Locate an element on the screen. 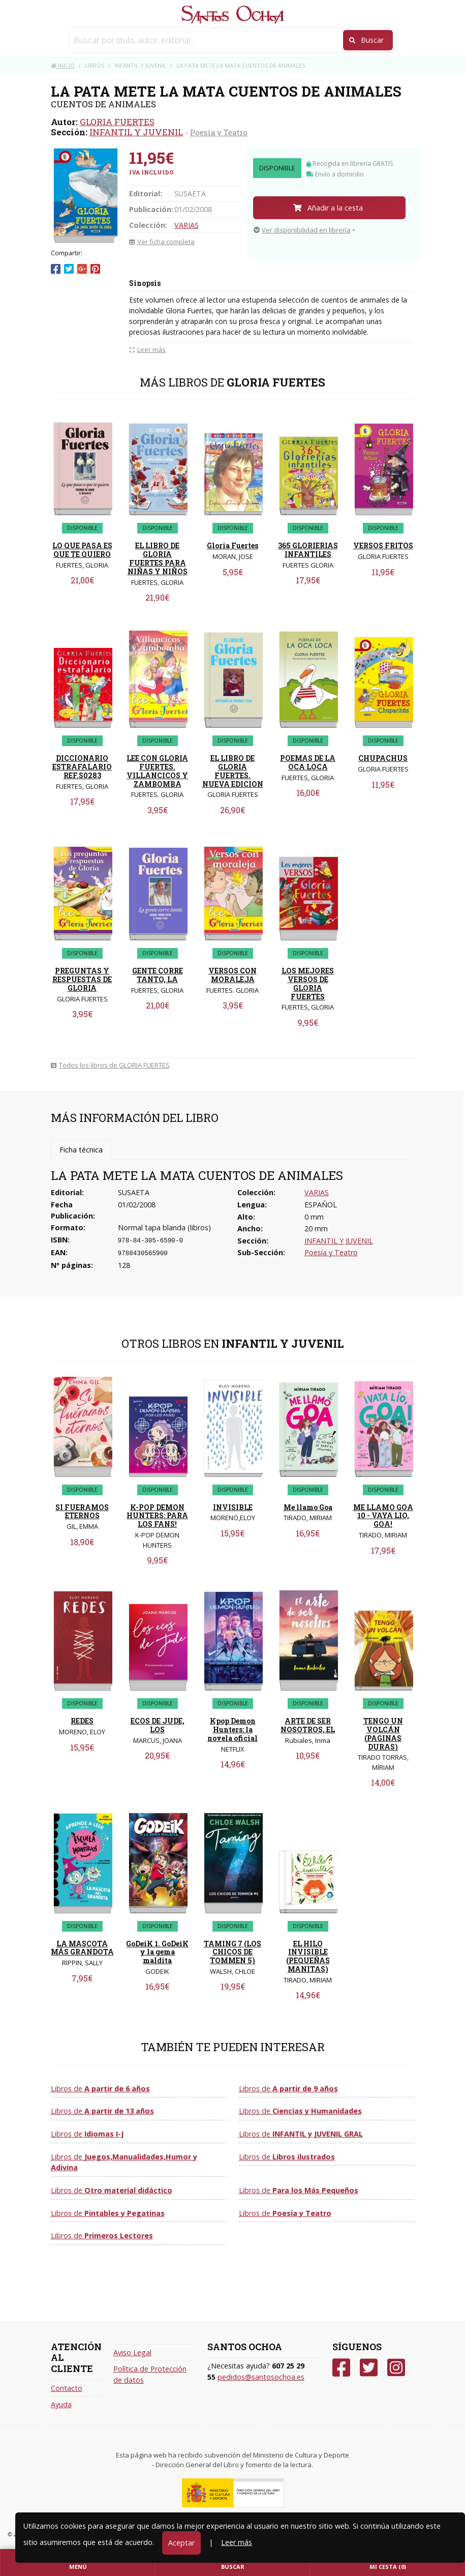 This screenshot has width=465, height=2576. LO QUE PASA ES QUE TE QUIERO is located at coordinates (82, 550).